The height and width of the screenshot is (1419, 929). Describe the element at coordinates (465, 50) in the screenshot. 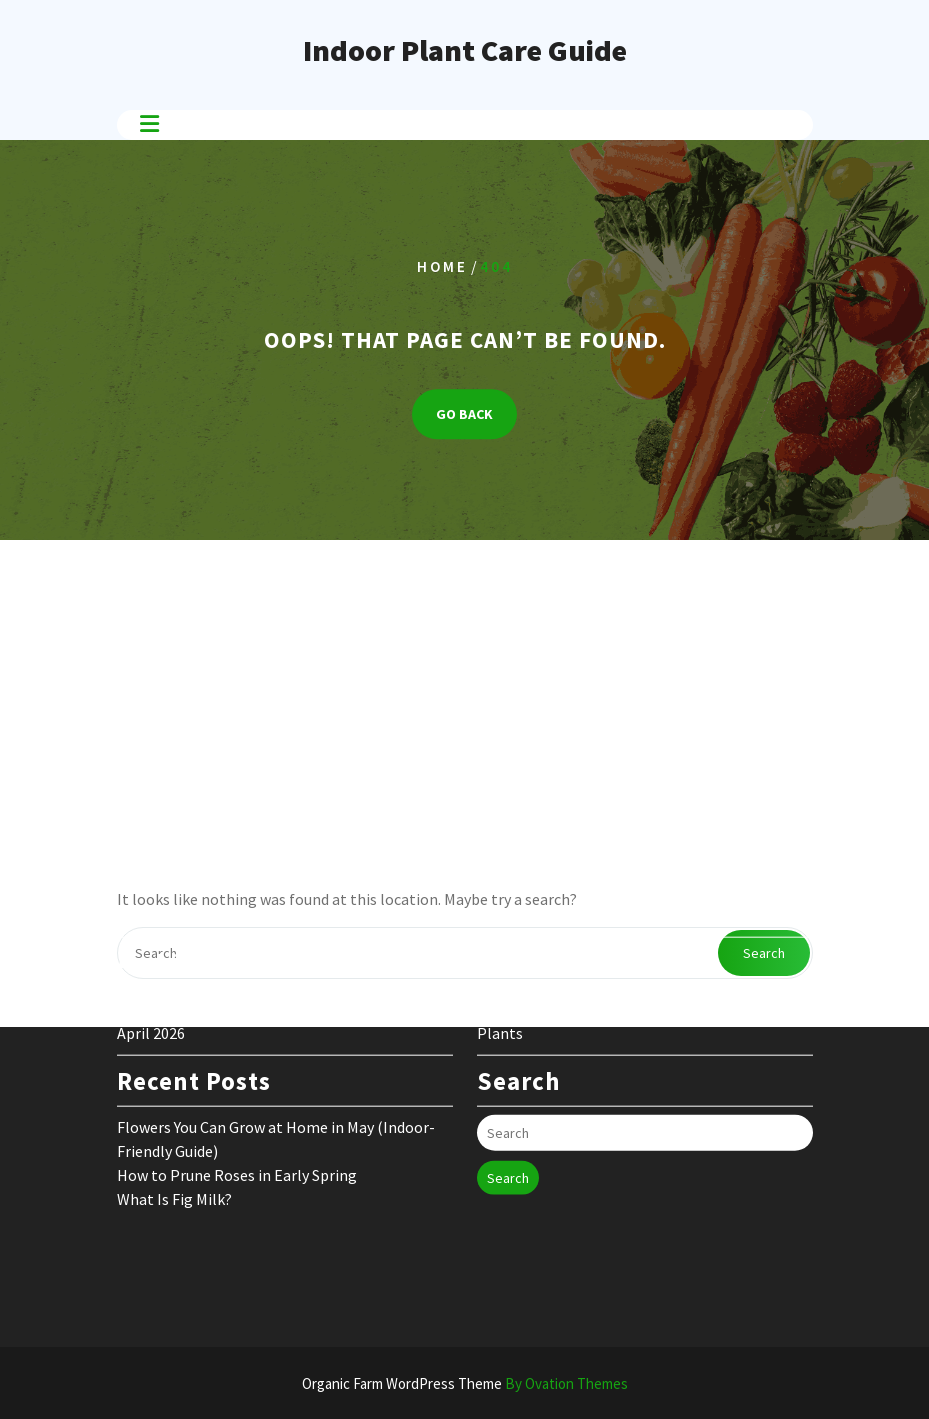

I see `Indoor Plant Care Guide` at that location.